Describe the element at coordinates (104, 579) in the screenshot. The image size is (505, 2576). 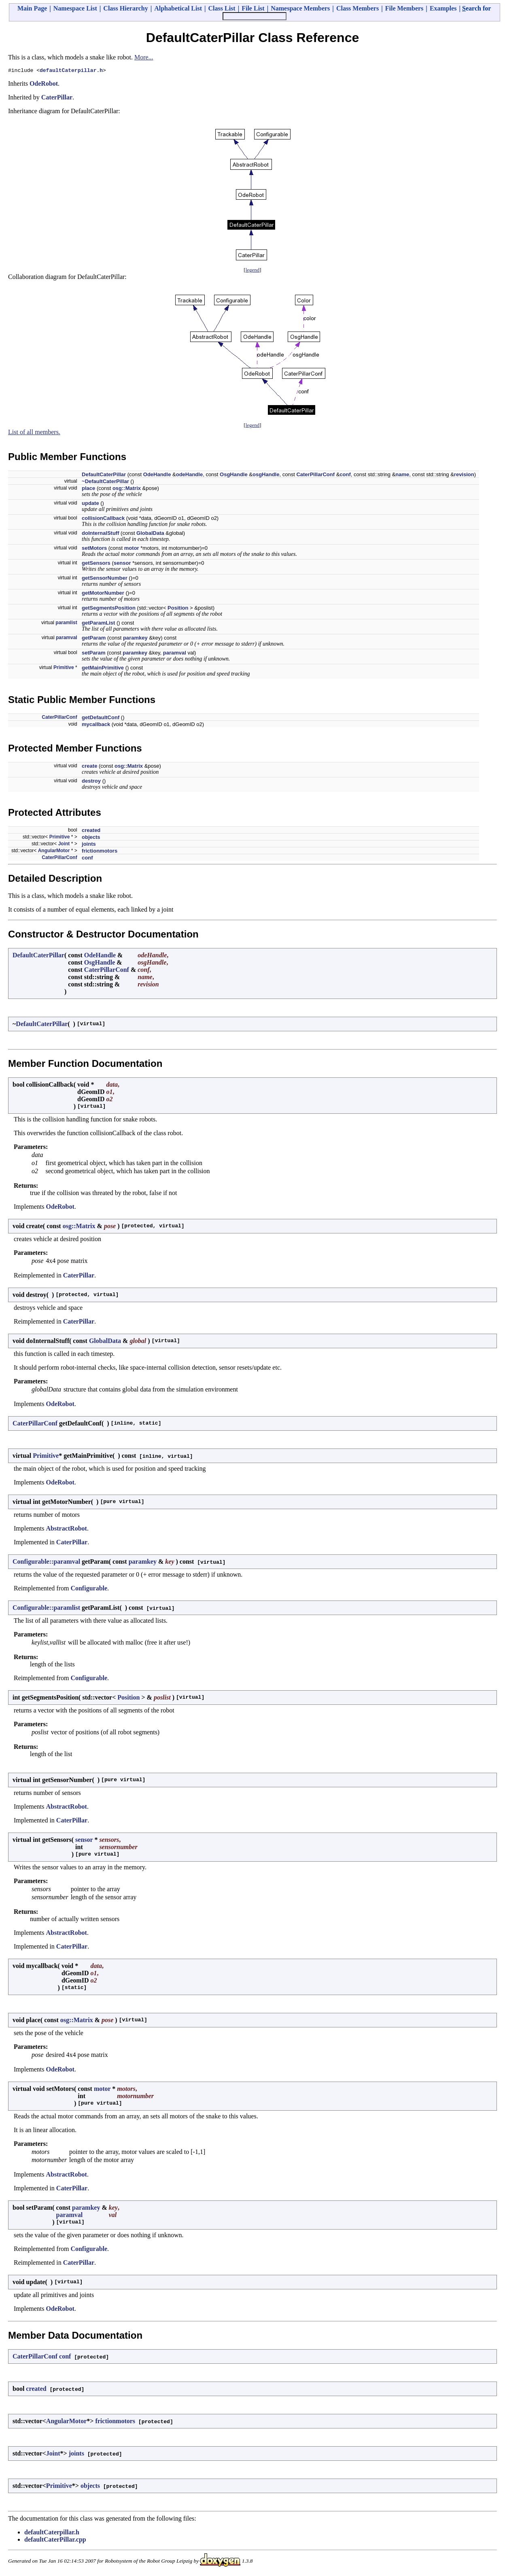
I see `getSensorNumber` at that location.